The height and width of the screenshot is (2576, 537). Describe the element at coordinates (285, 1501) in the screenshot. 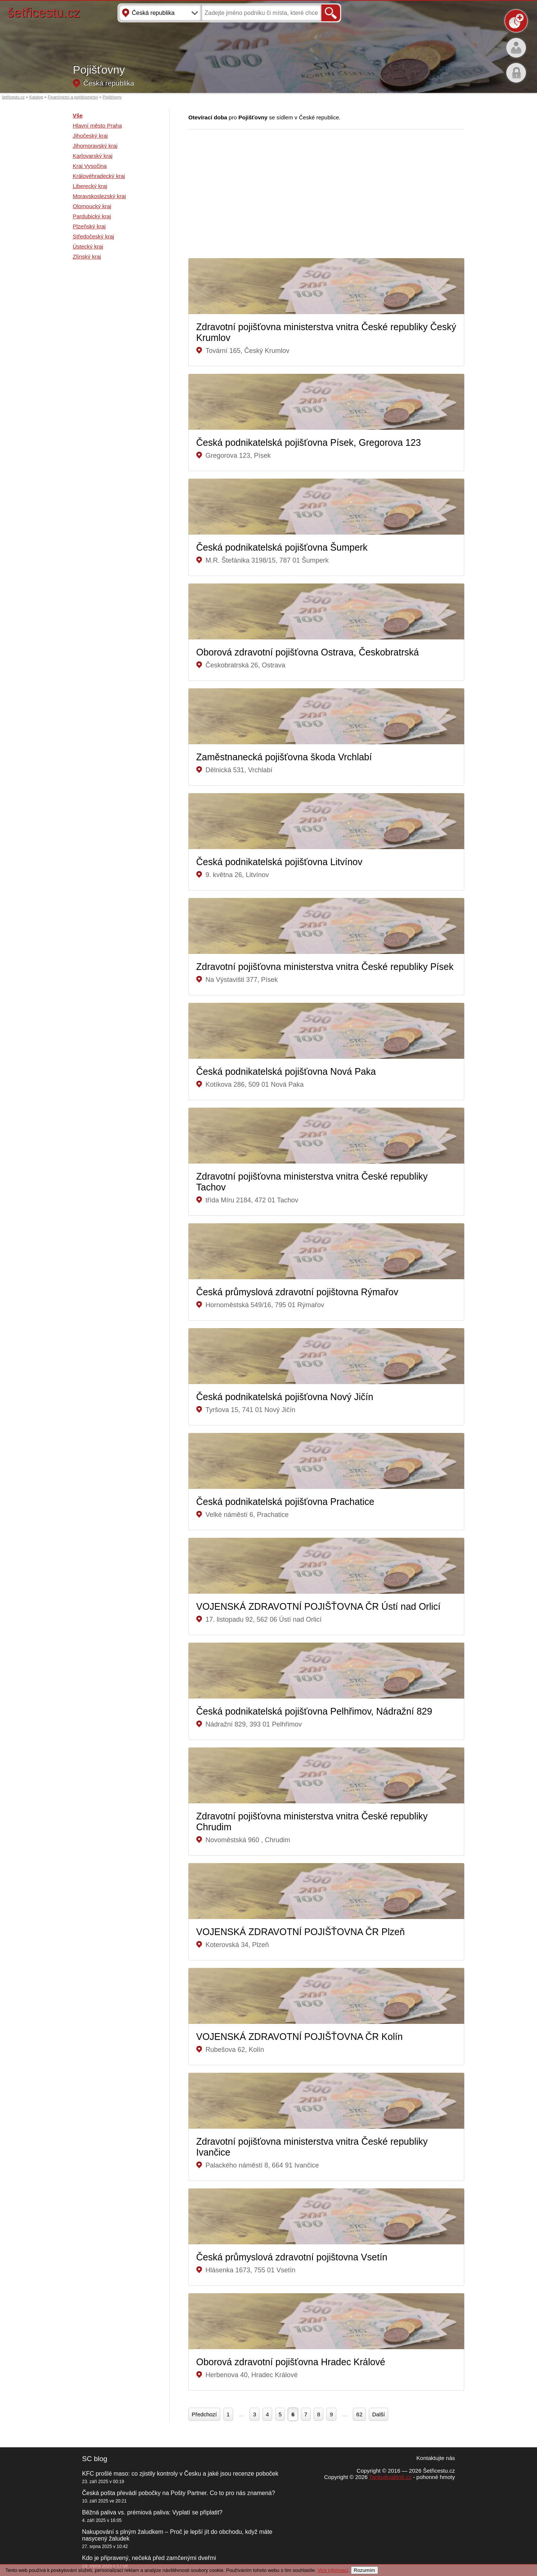

I see `Česká podnikatelská pojišťovna Prachatice` at that location.